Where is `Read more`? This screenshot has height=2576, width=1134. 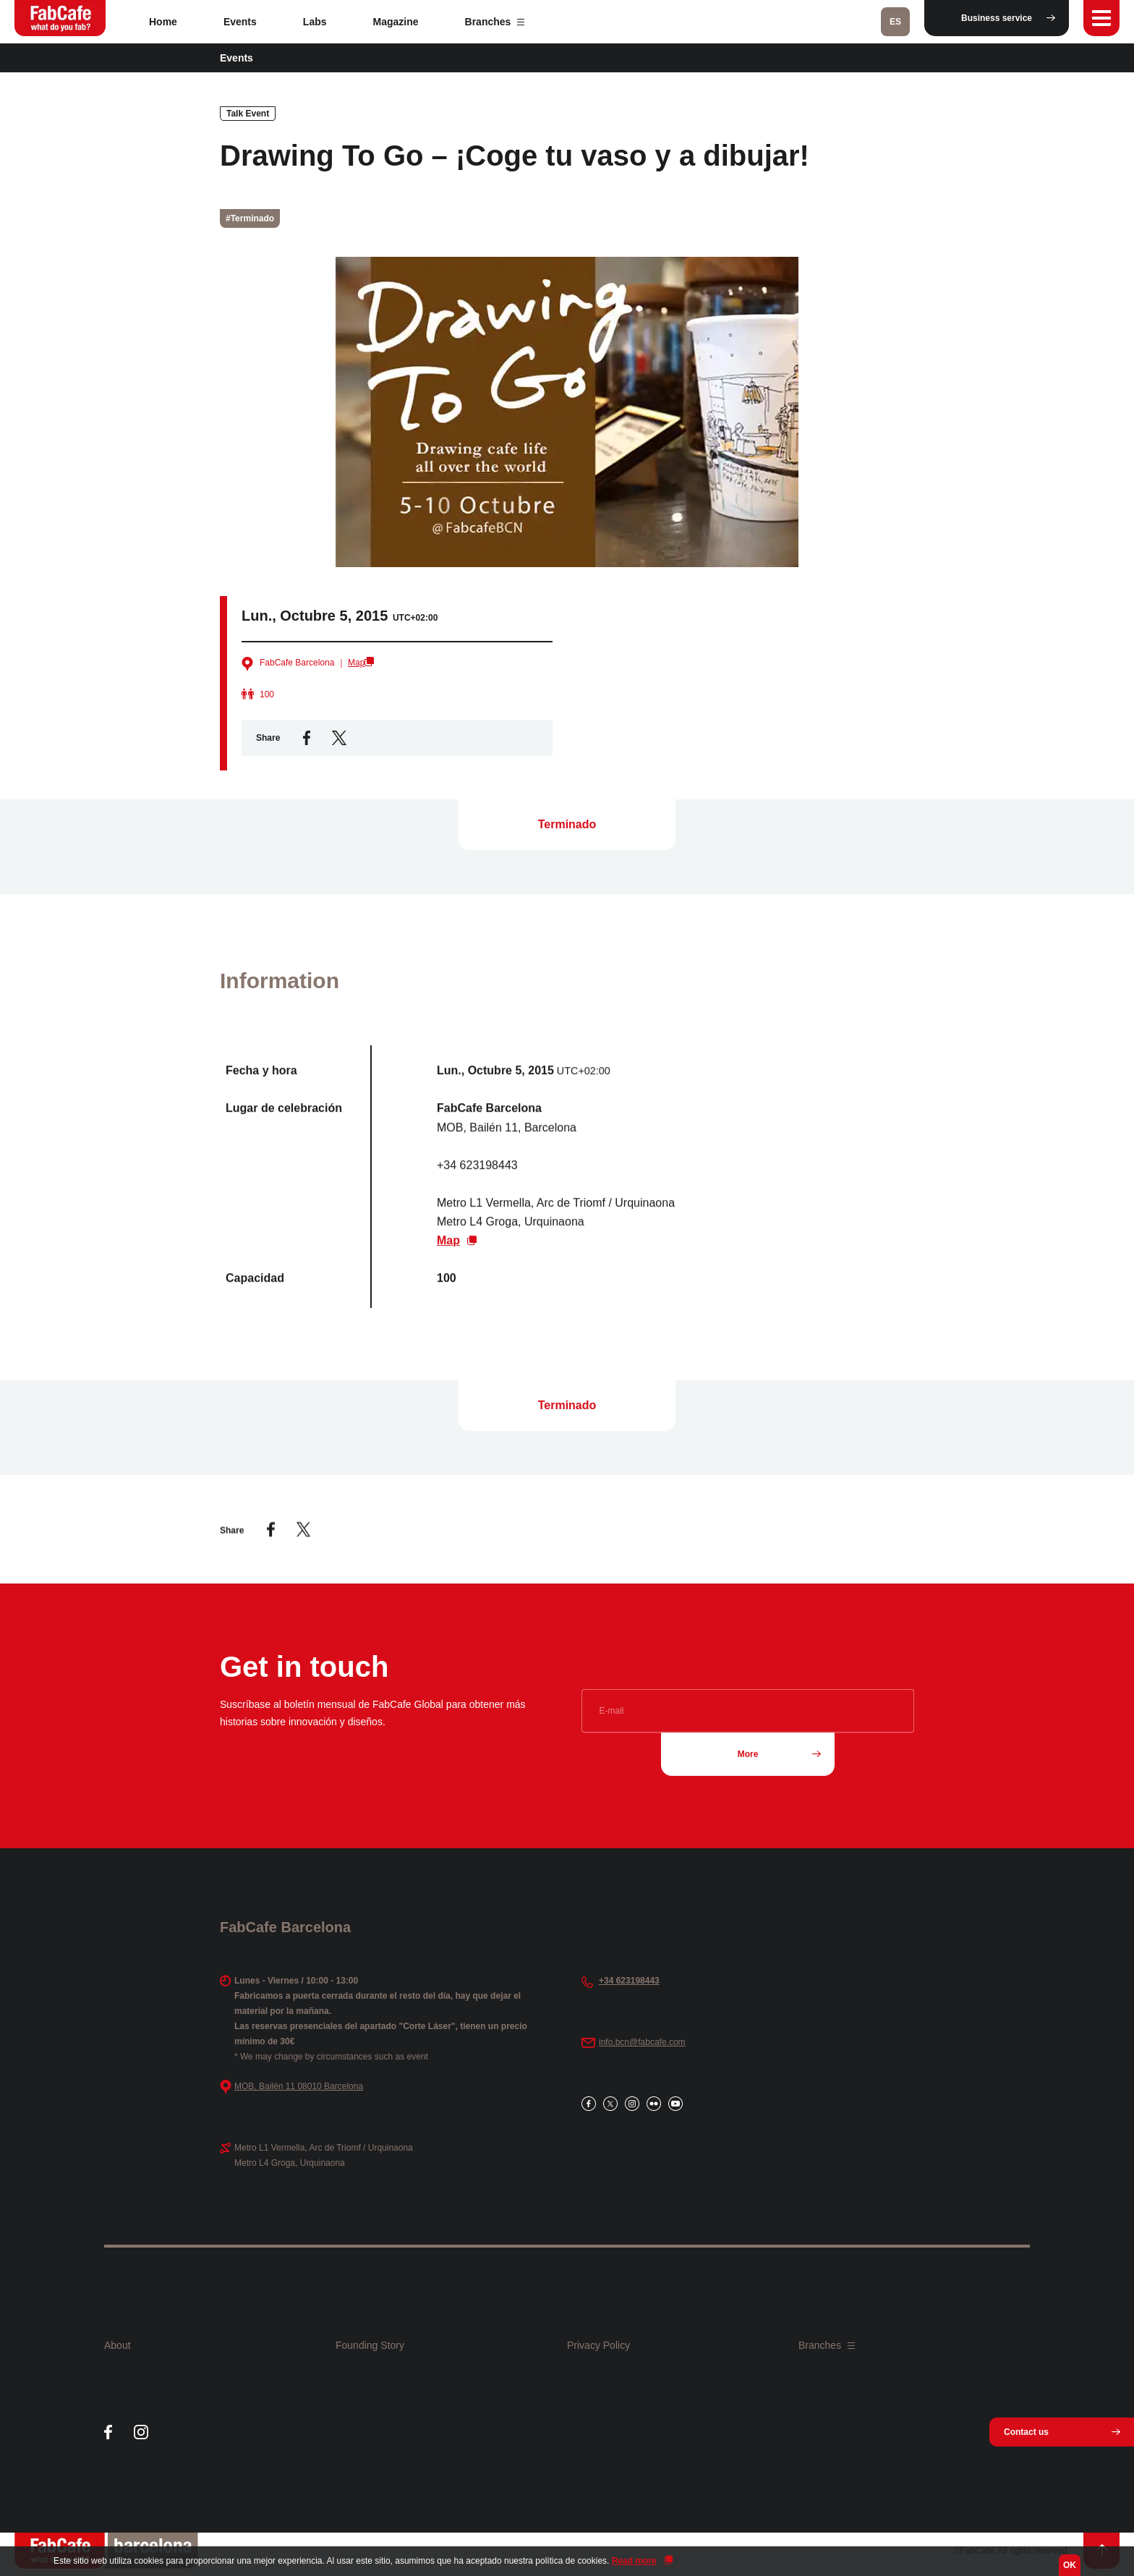
Read more is located at coordinates (634, 2561).